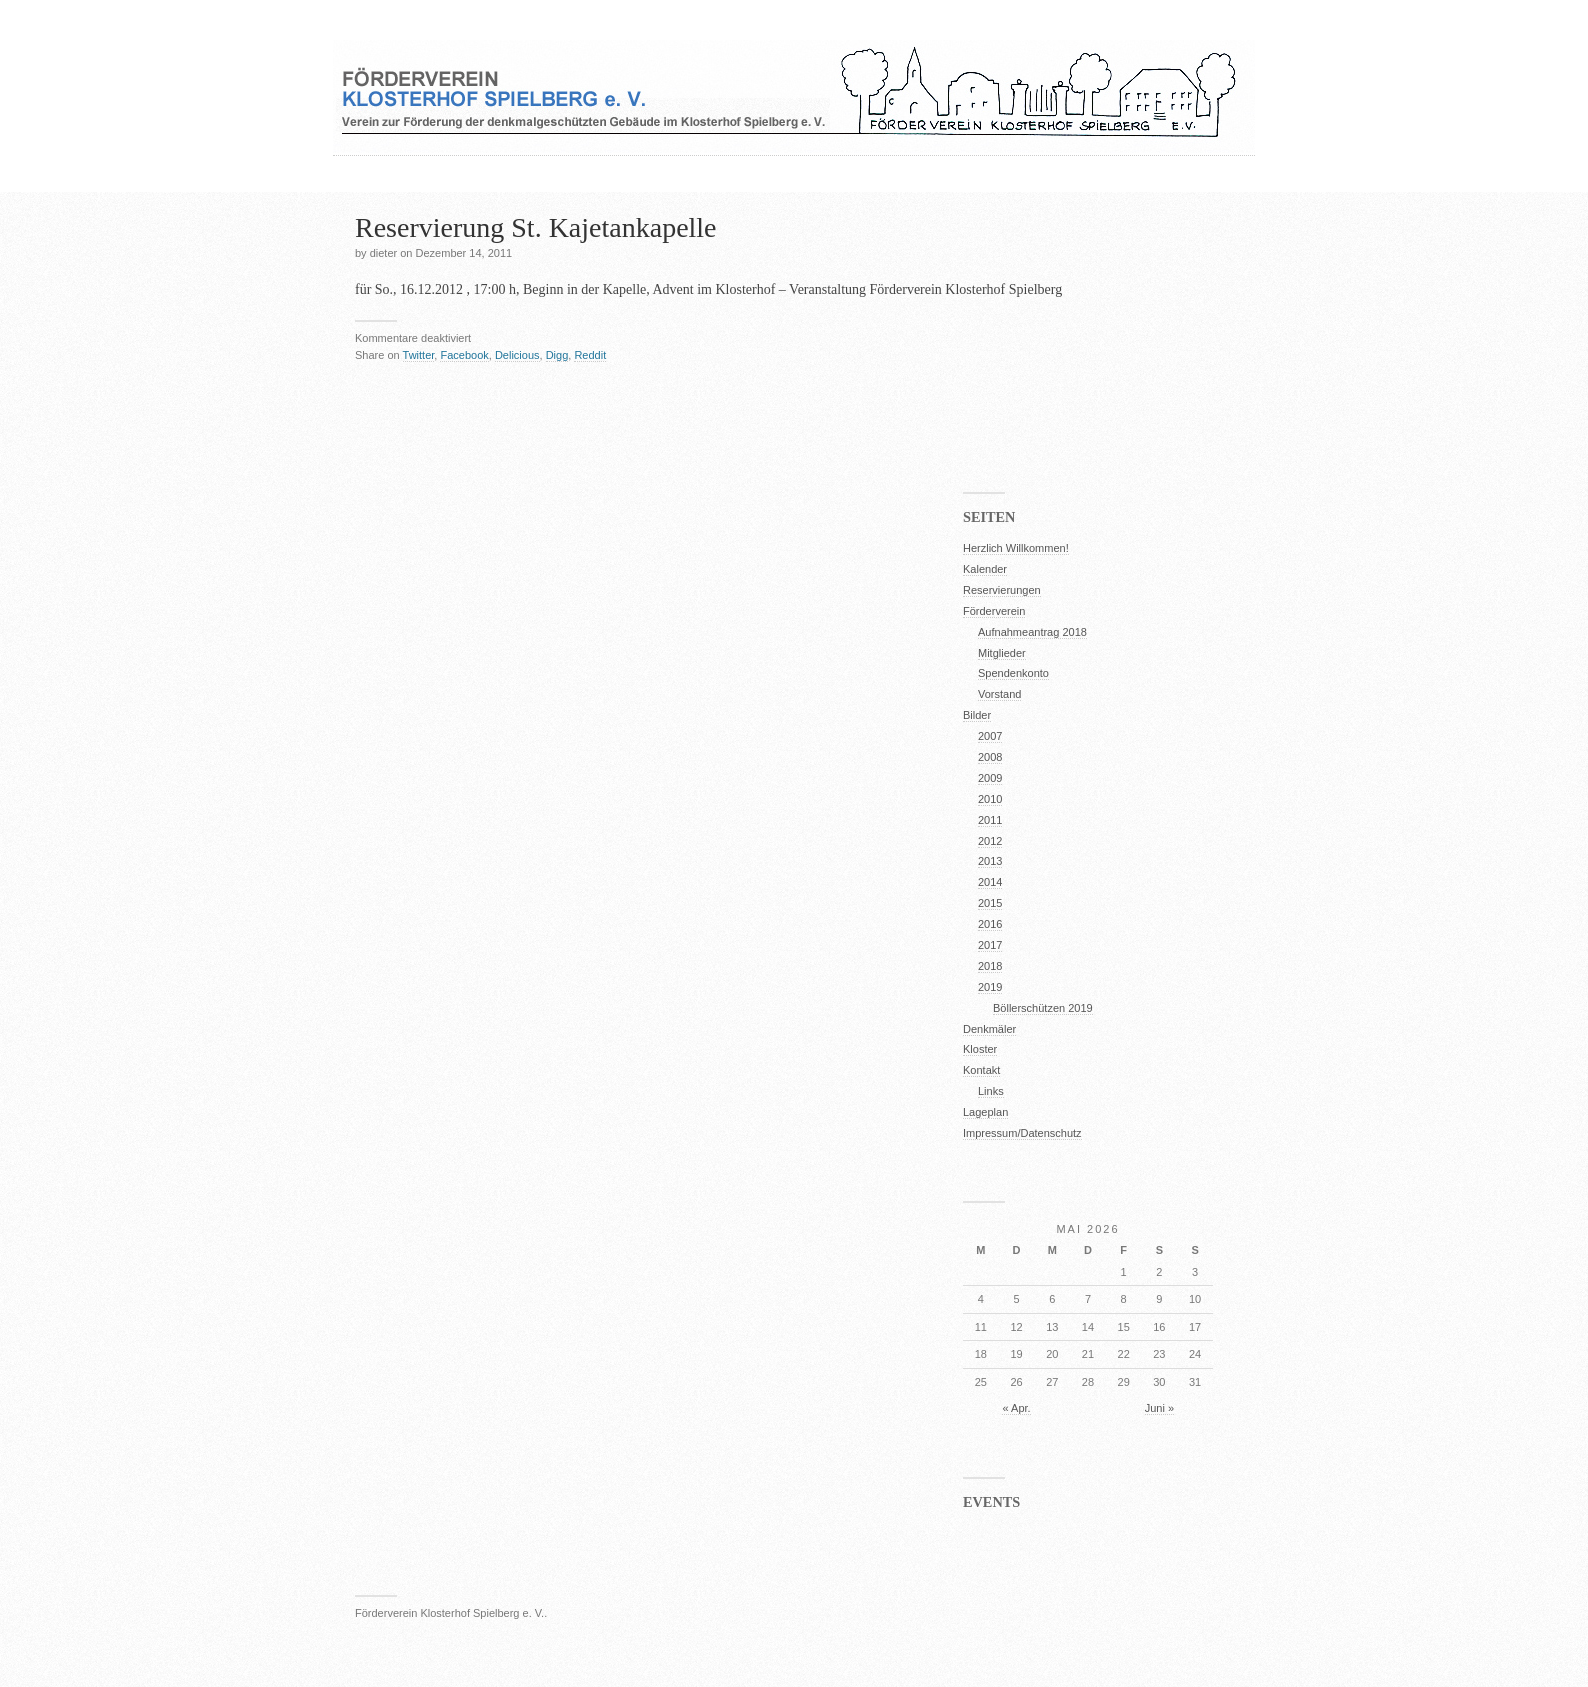 Image resolution: width=1588 pixels, height=1687 pixels. Describe the element at coordinates (464, 355) in the screenshot. I see `Facebook` at that location.